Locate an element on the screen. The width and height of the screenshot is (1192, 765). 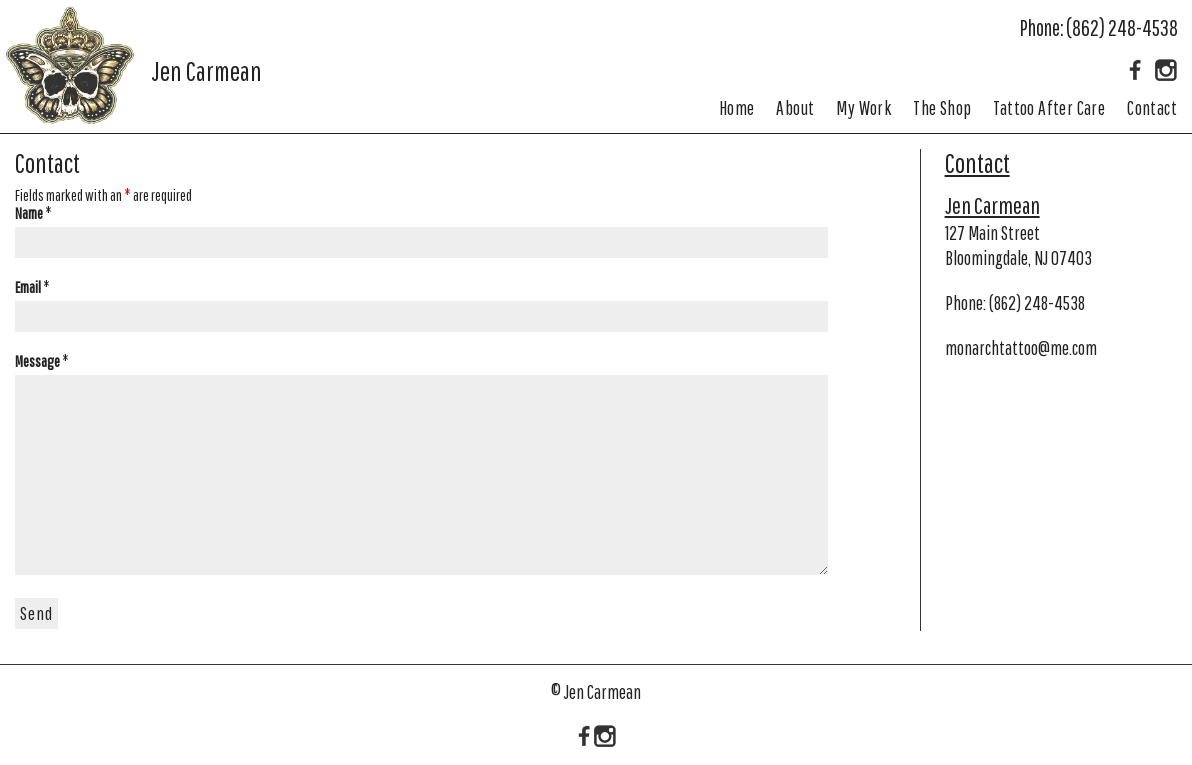
(862) 248-4538 is located at coordinates (1122, 27).